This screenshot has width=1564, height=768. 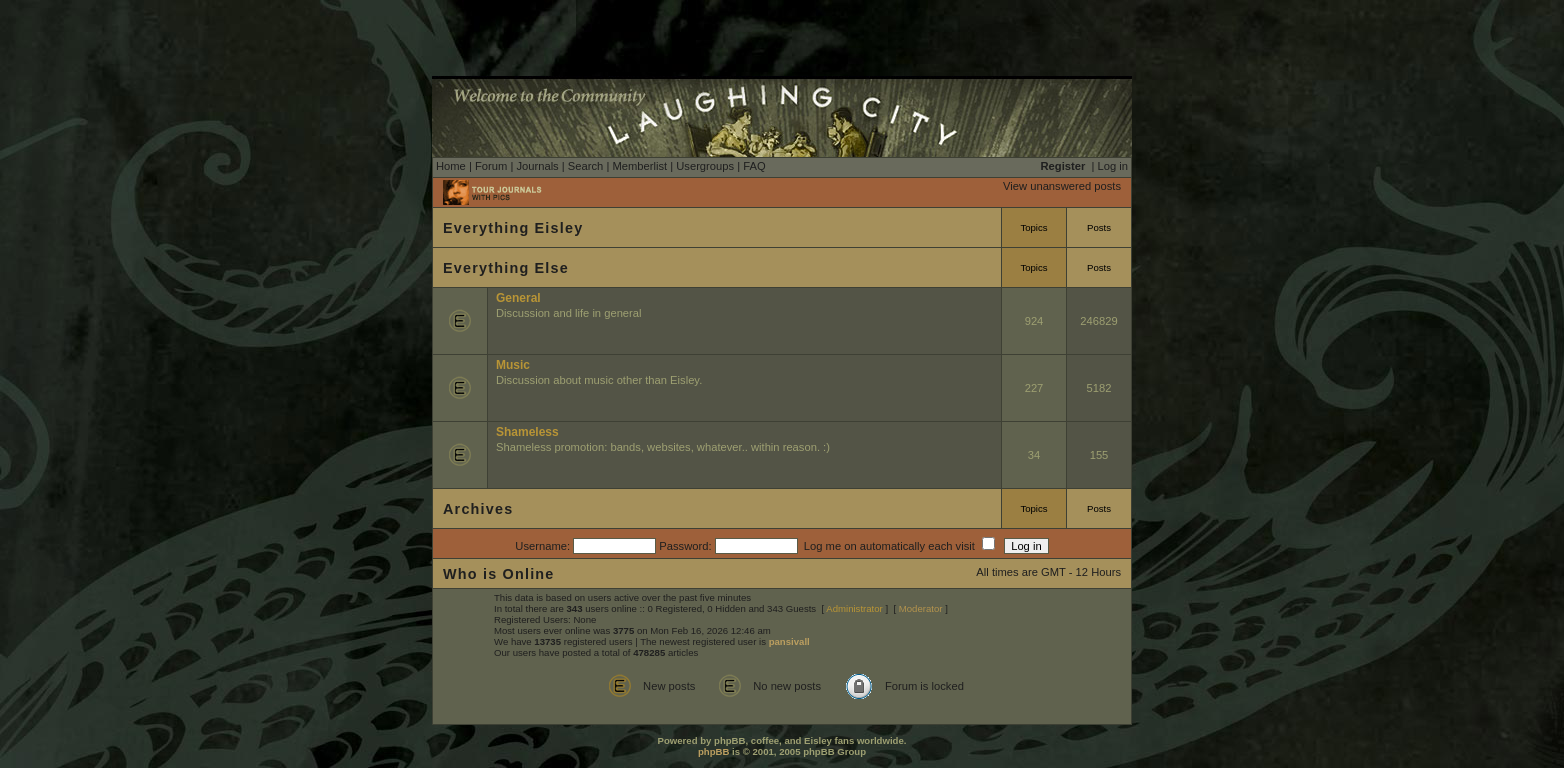 What do you see at coordinates (1063, 166) in the screenshot?
I see `Register` at bounding box center [1063, 166].